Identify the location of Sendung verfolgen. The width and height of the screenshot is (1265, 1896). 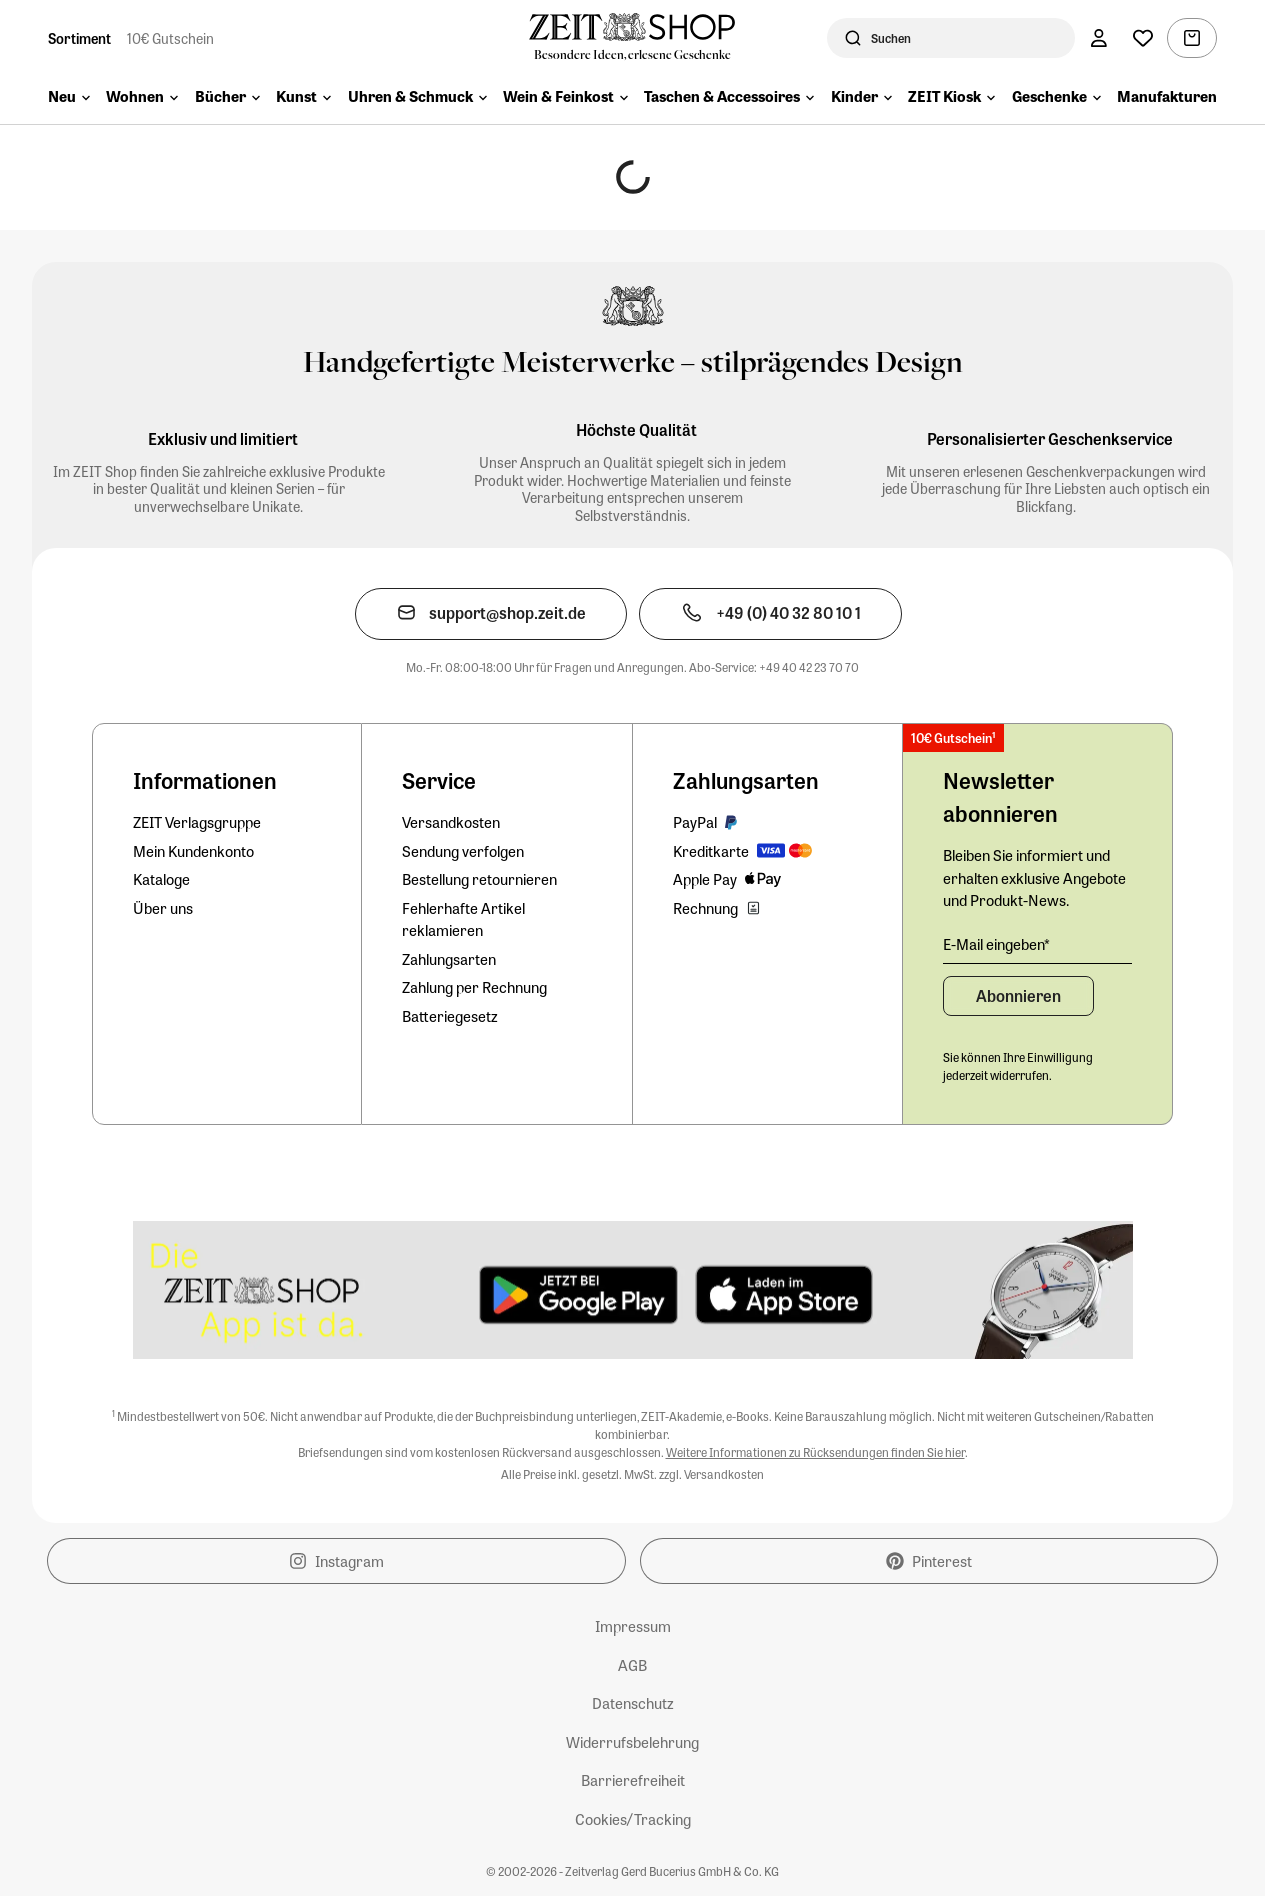
(463, 851).